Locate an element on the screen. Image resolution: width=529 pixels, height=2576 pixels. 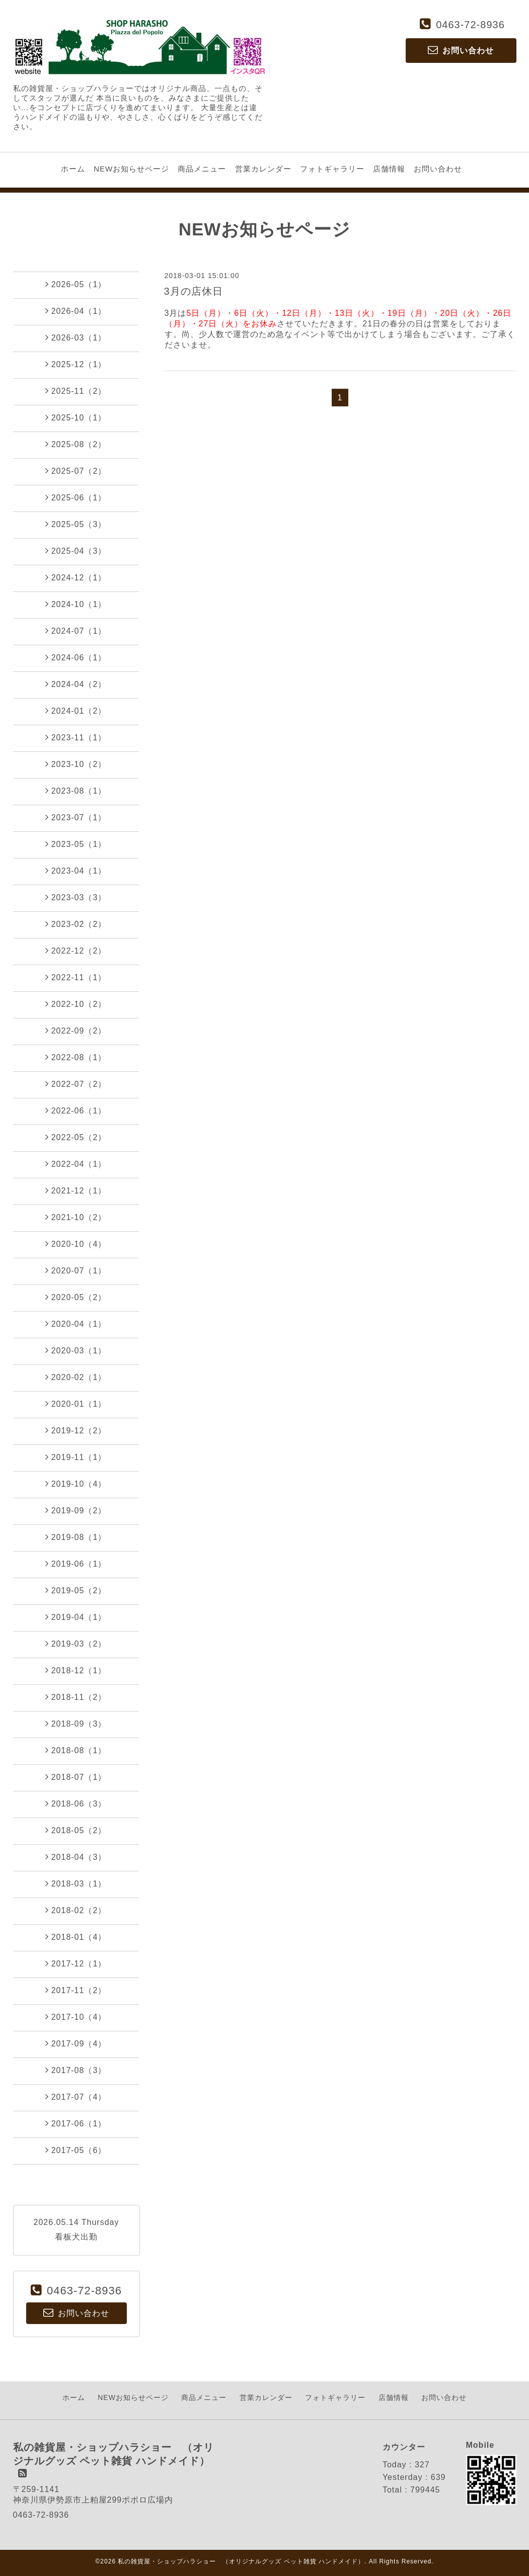
2020-03（1） is located at coordinates (76, 1350).